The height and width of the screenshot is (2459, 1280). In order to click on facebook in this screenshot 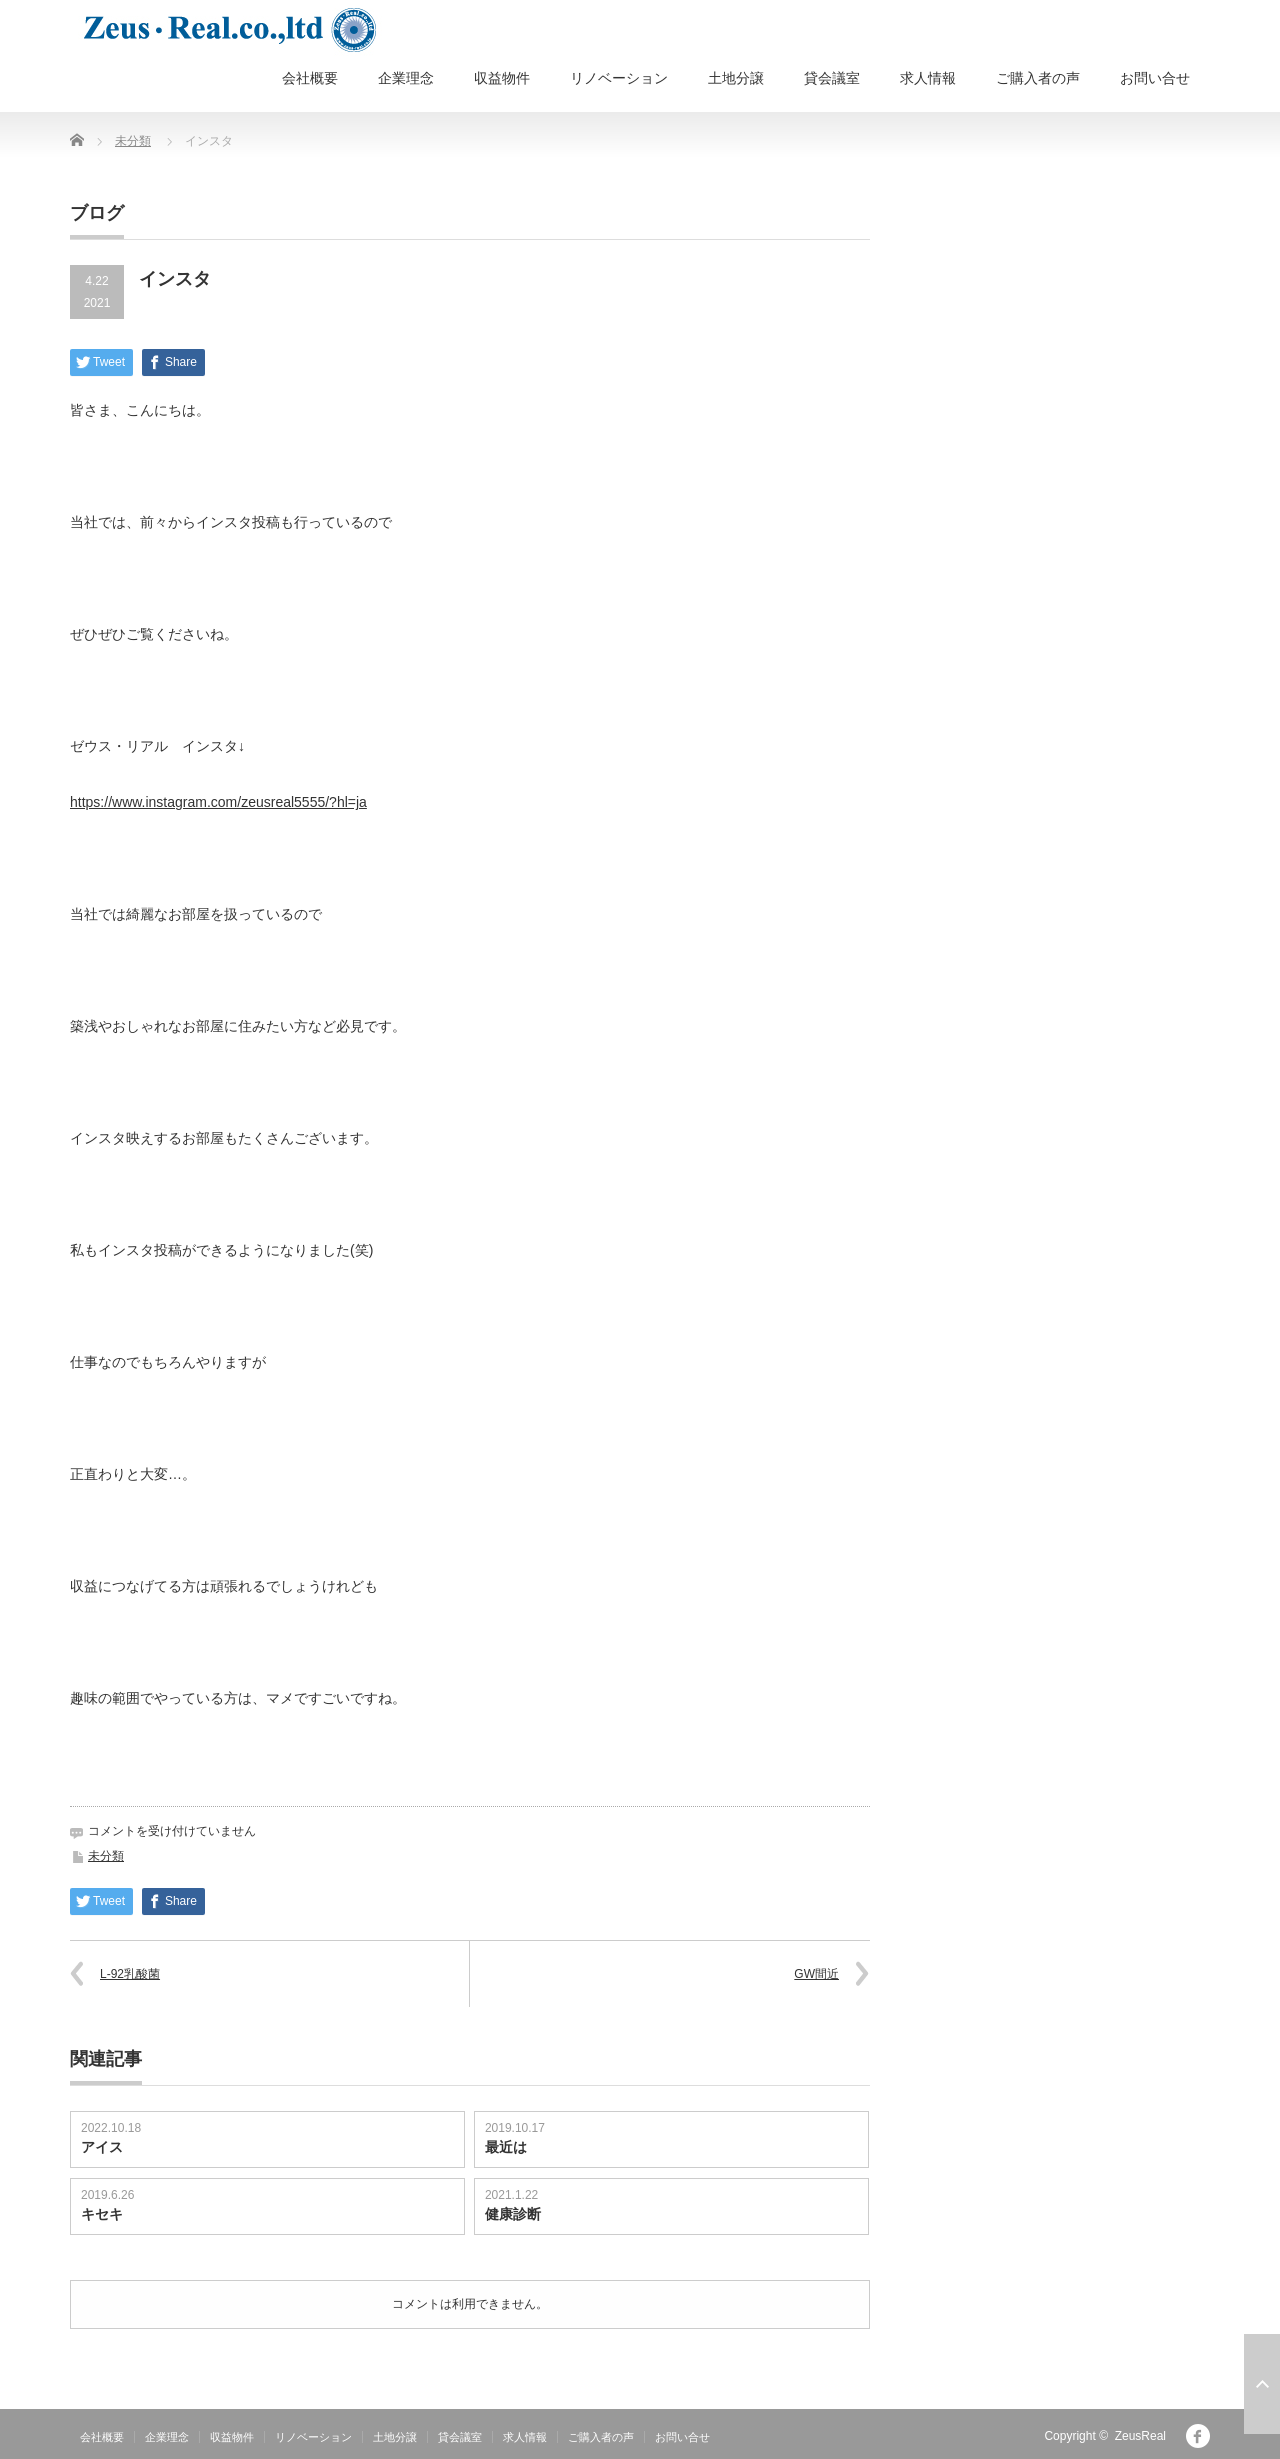, I will do `click(1198, 2436)`.